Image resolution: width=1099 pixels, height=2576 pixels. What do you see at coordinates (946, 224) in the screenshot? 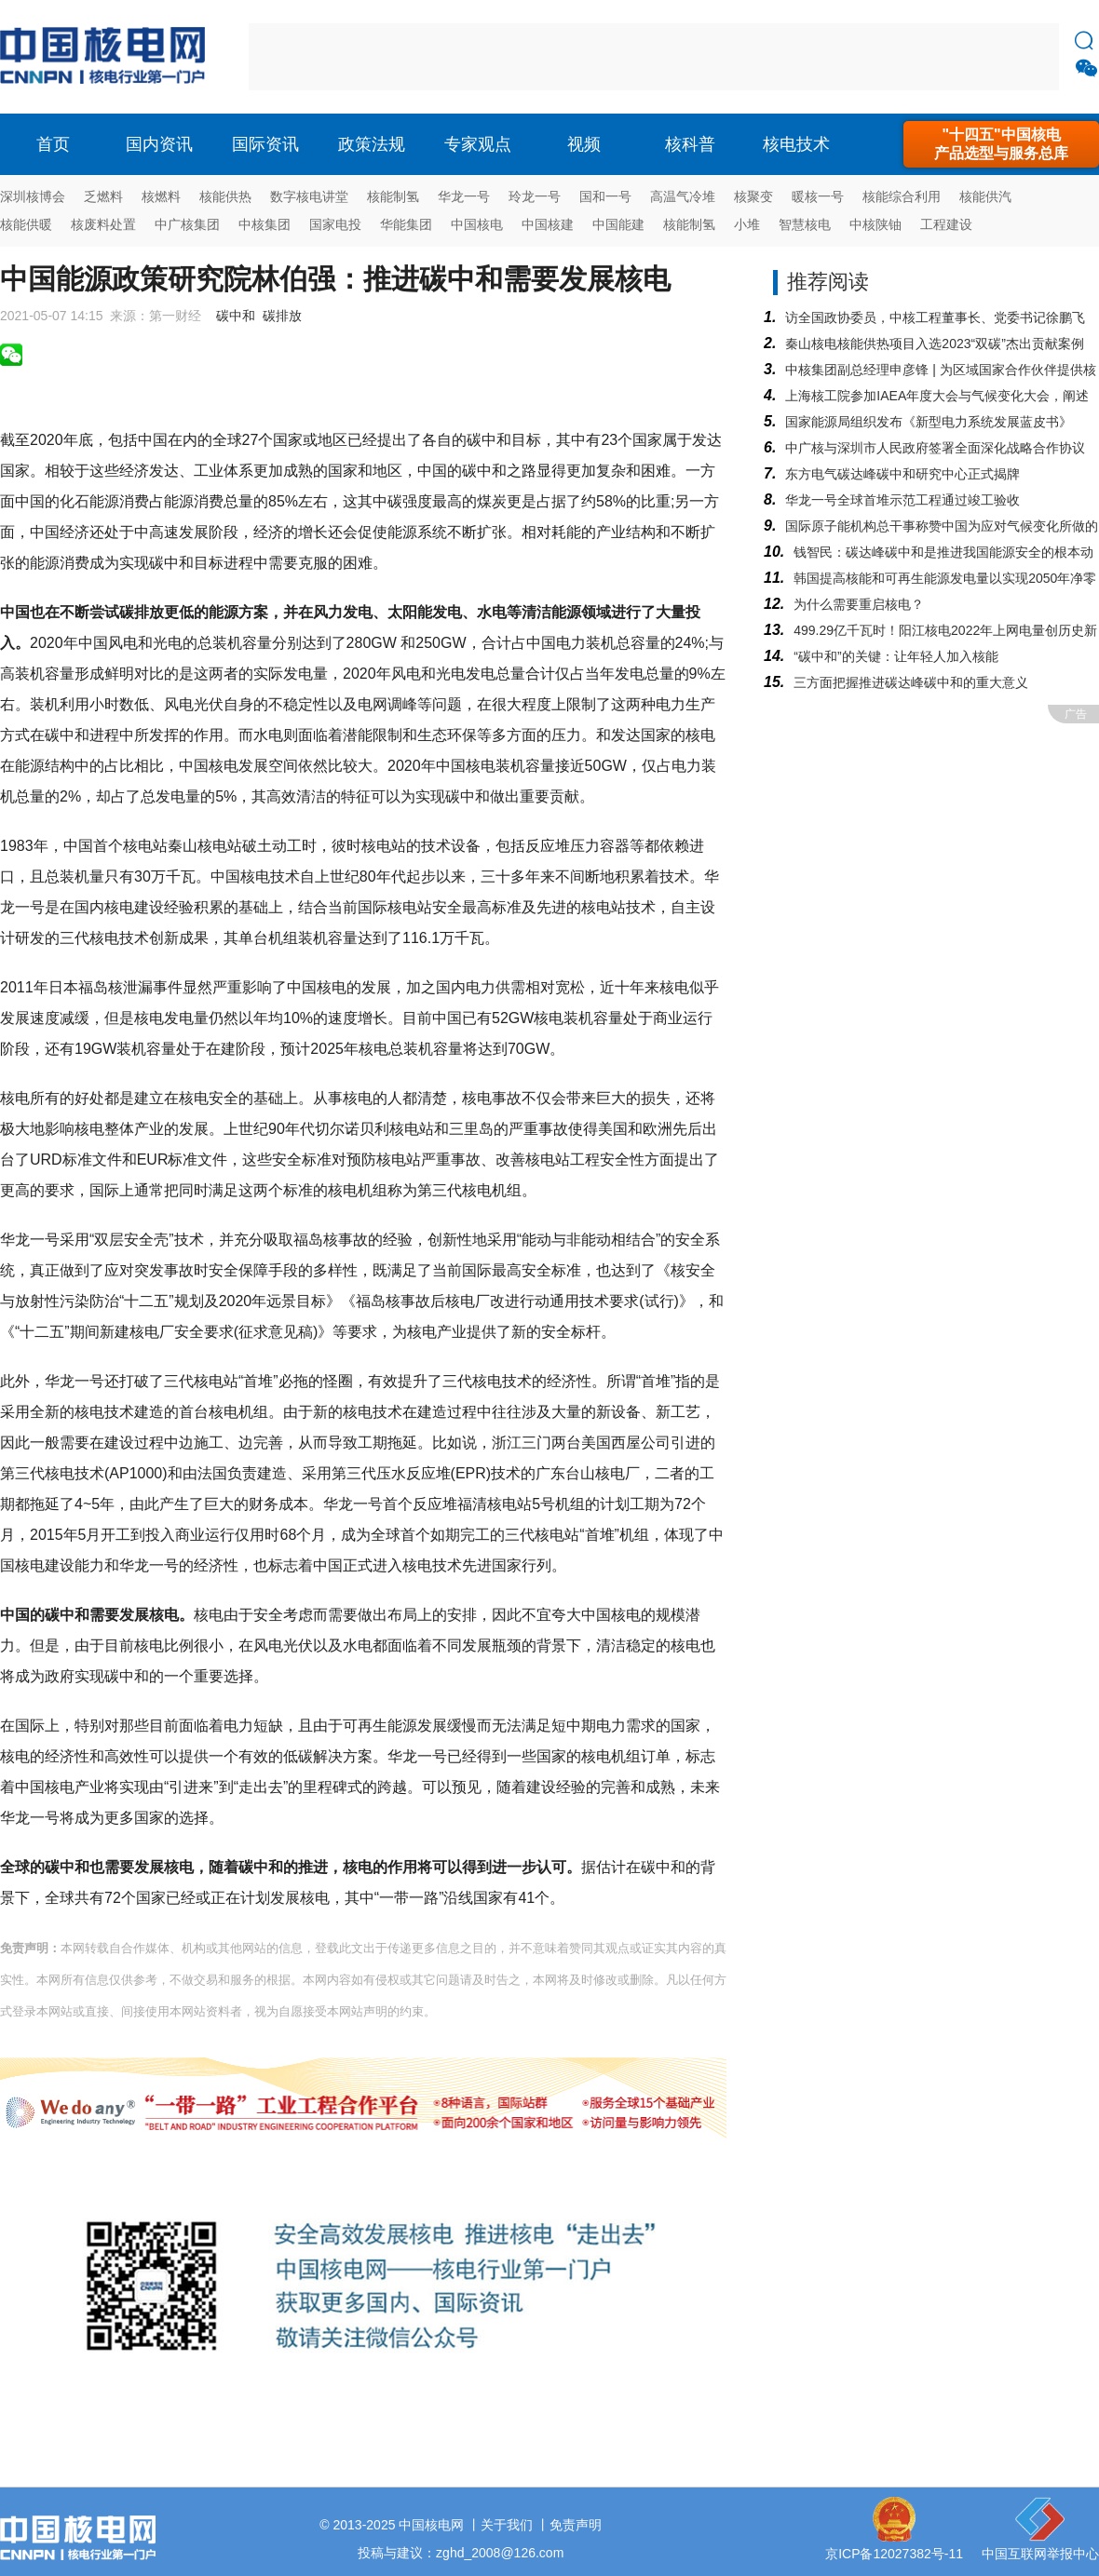
I see `工程建设` at bounding box center [946, 224].